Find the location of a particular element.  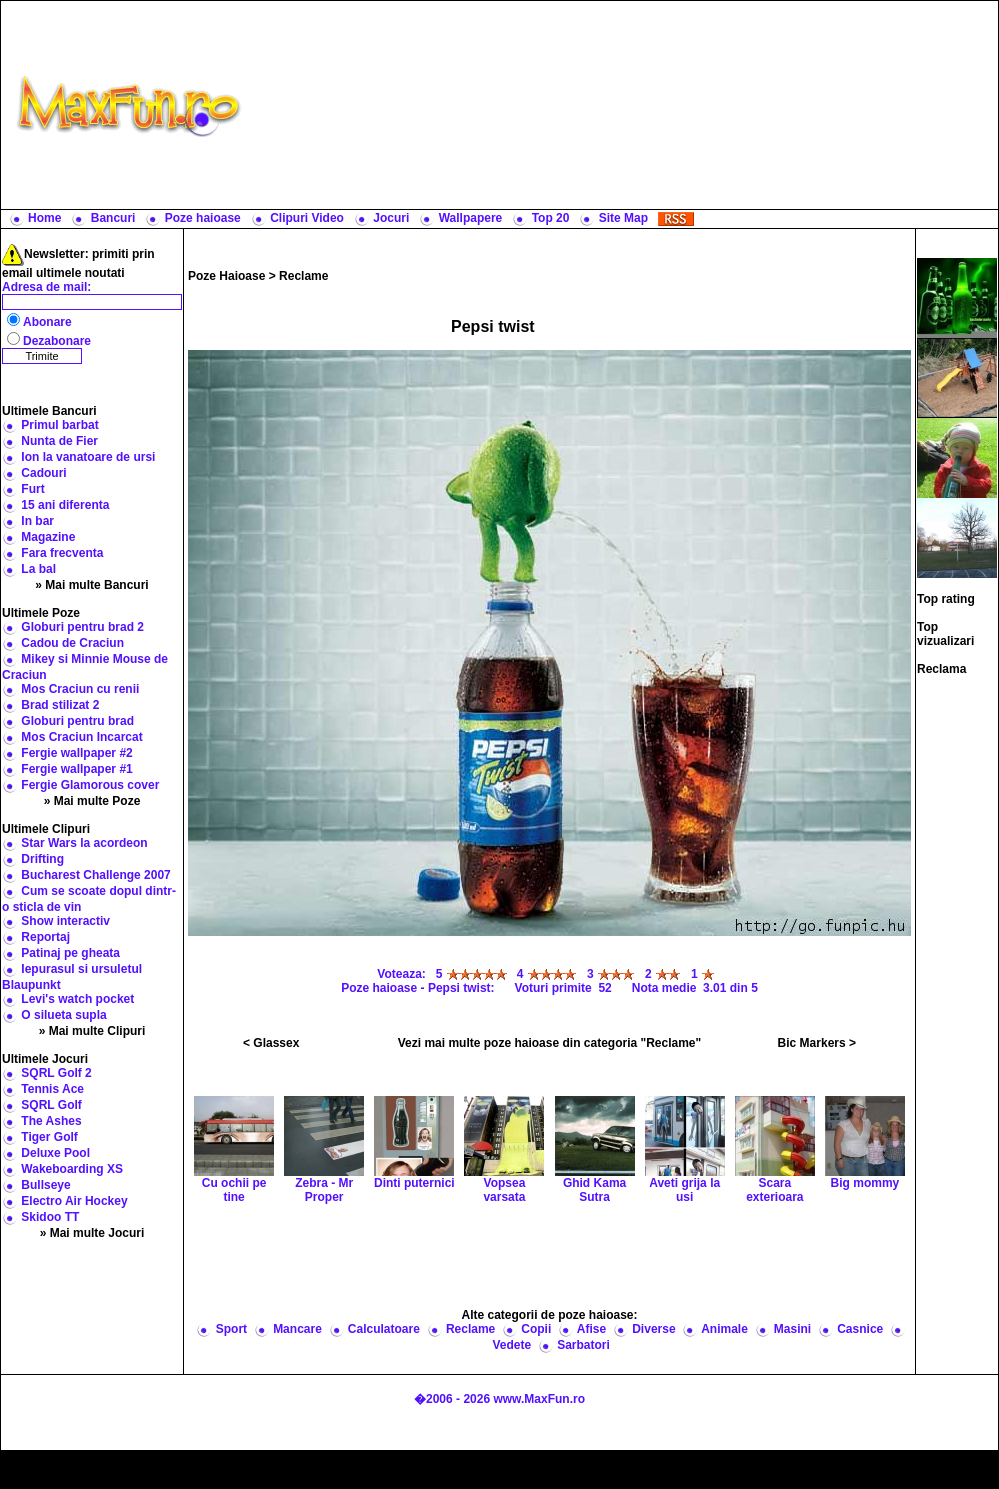

SQRL Golf is located at coordinates (51, 1105).